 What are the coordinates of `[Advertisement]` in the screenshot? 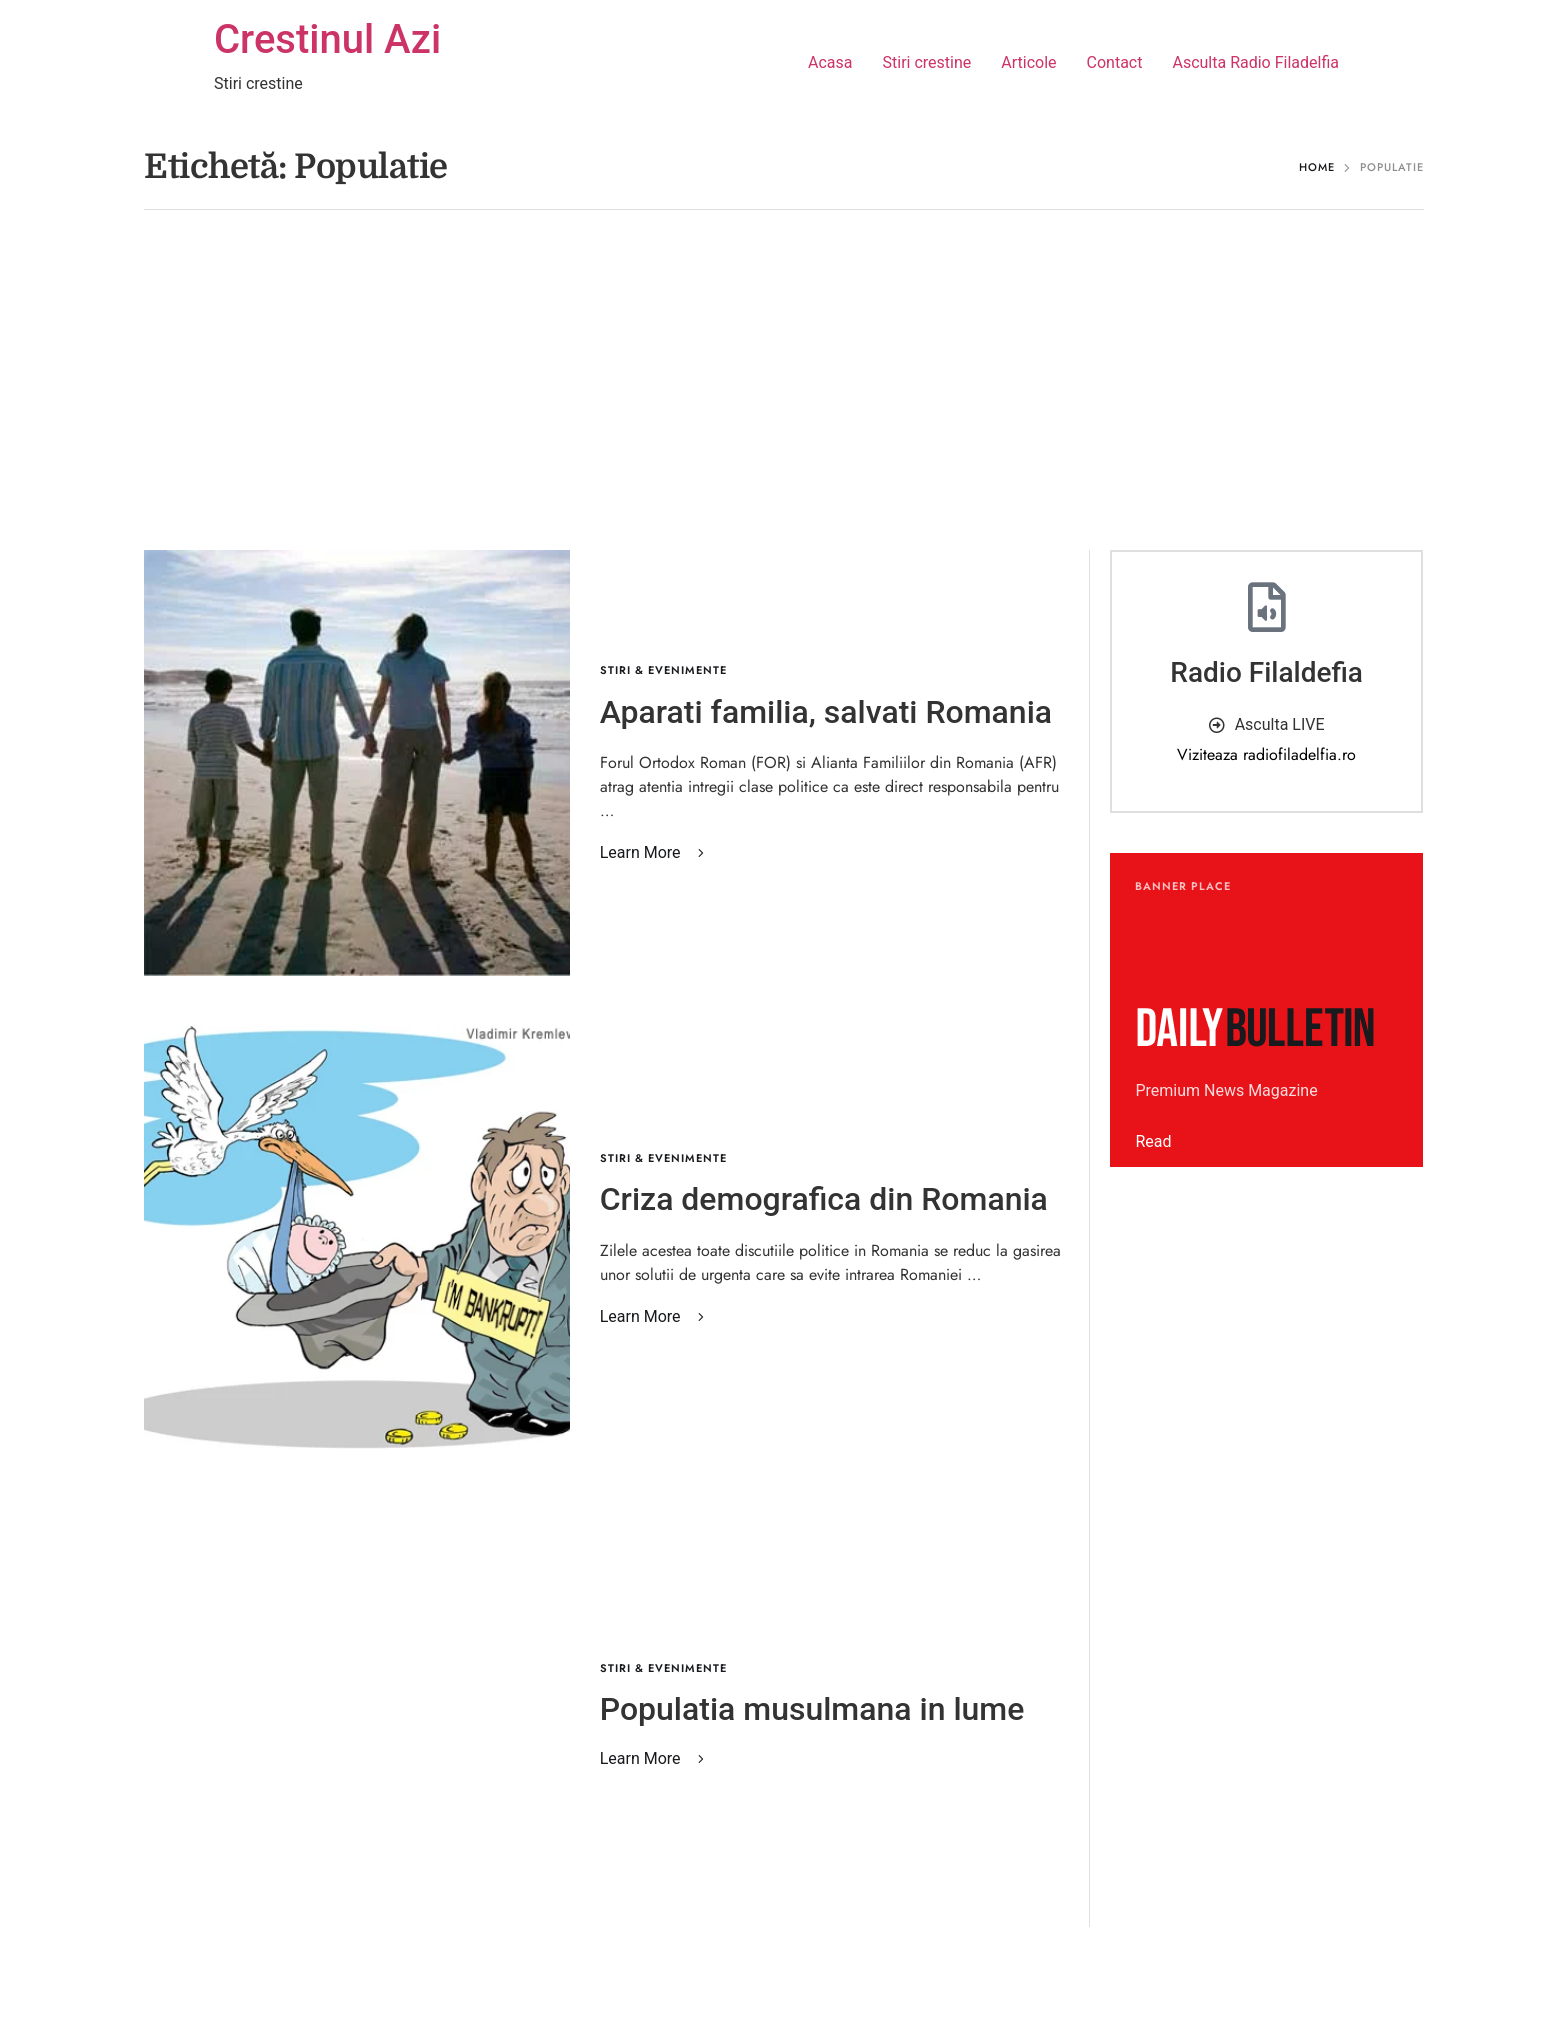 It's located at (784, 390).